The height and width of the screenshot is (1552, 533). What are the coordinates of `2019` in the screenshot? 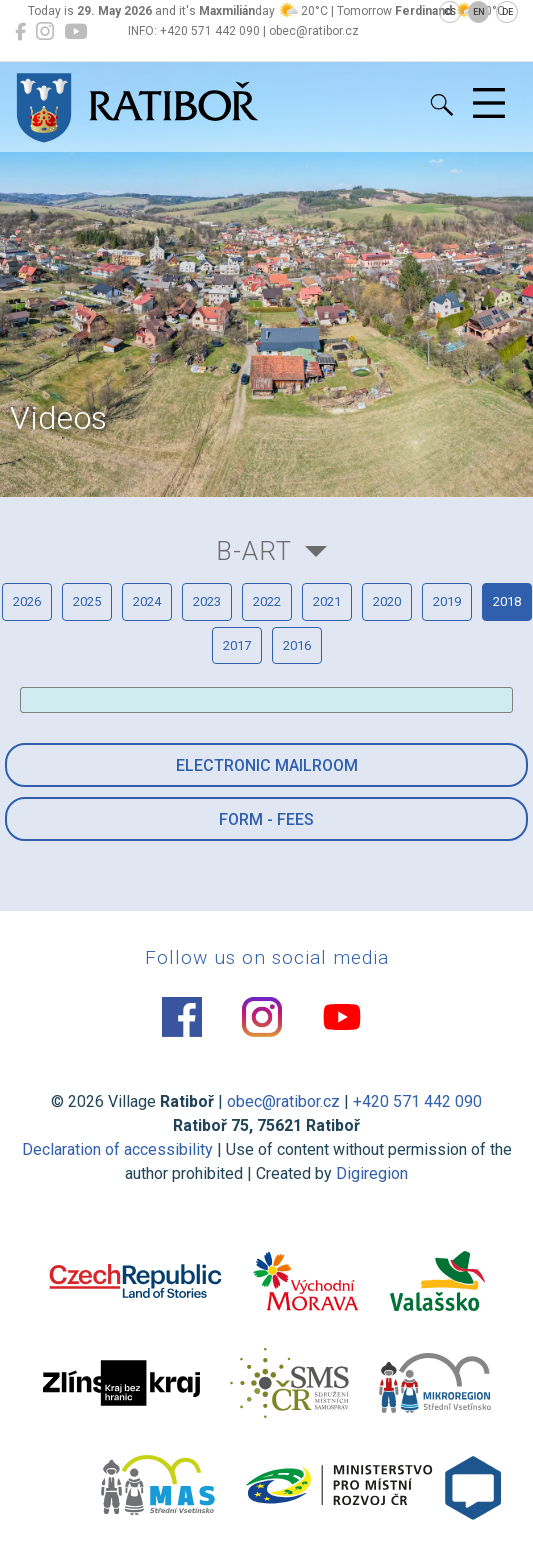 It's located at (447, 601).